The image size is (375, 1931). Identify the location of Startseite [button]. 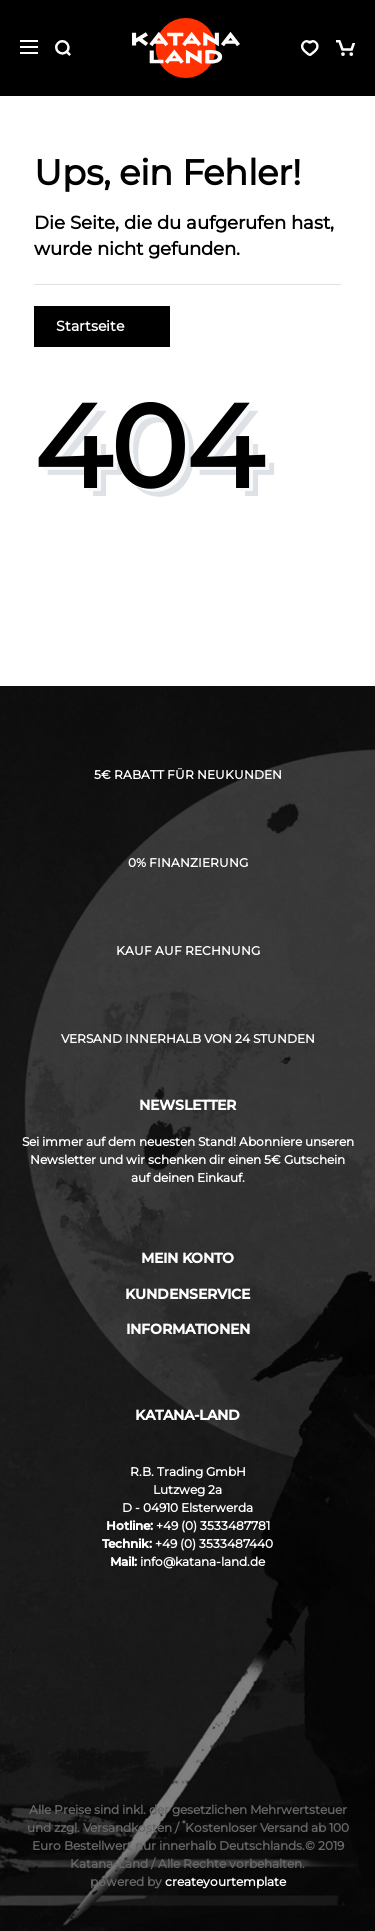
(102, 326).